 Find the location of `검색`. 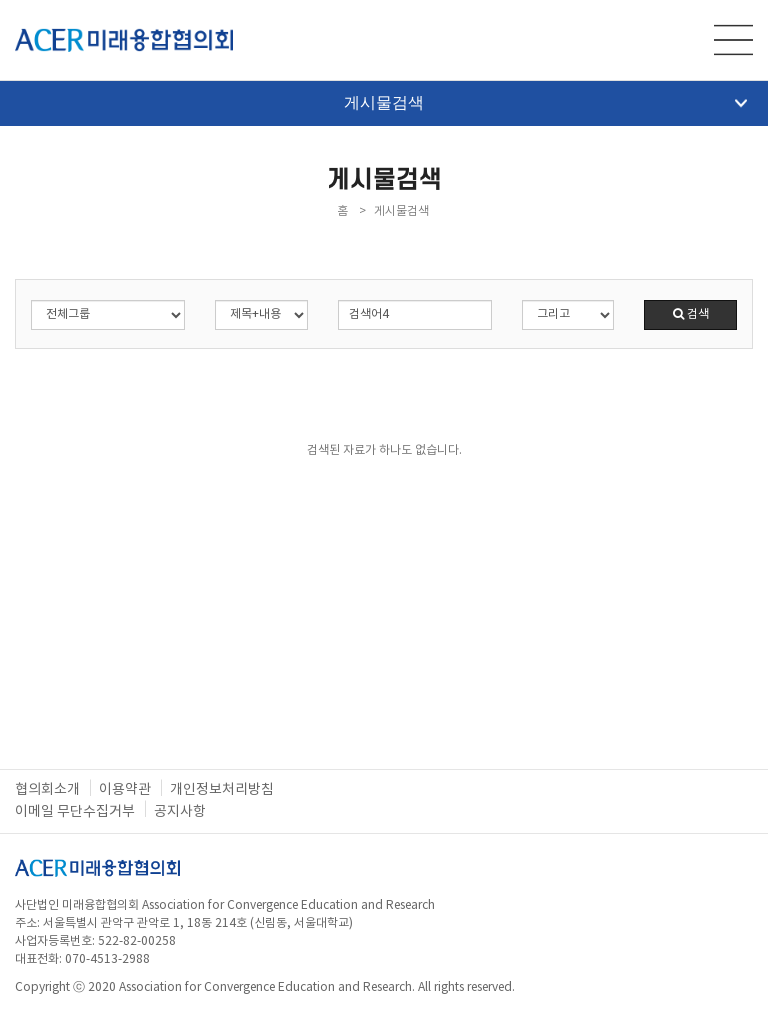

검색 is located at coordinates (691, 314).